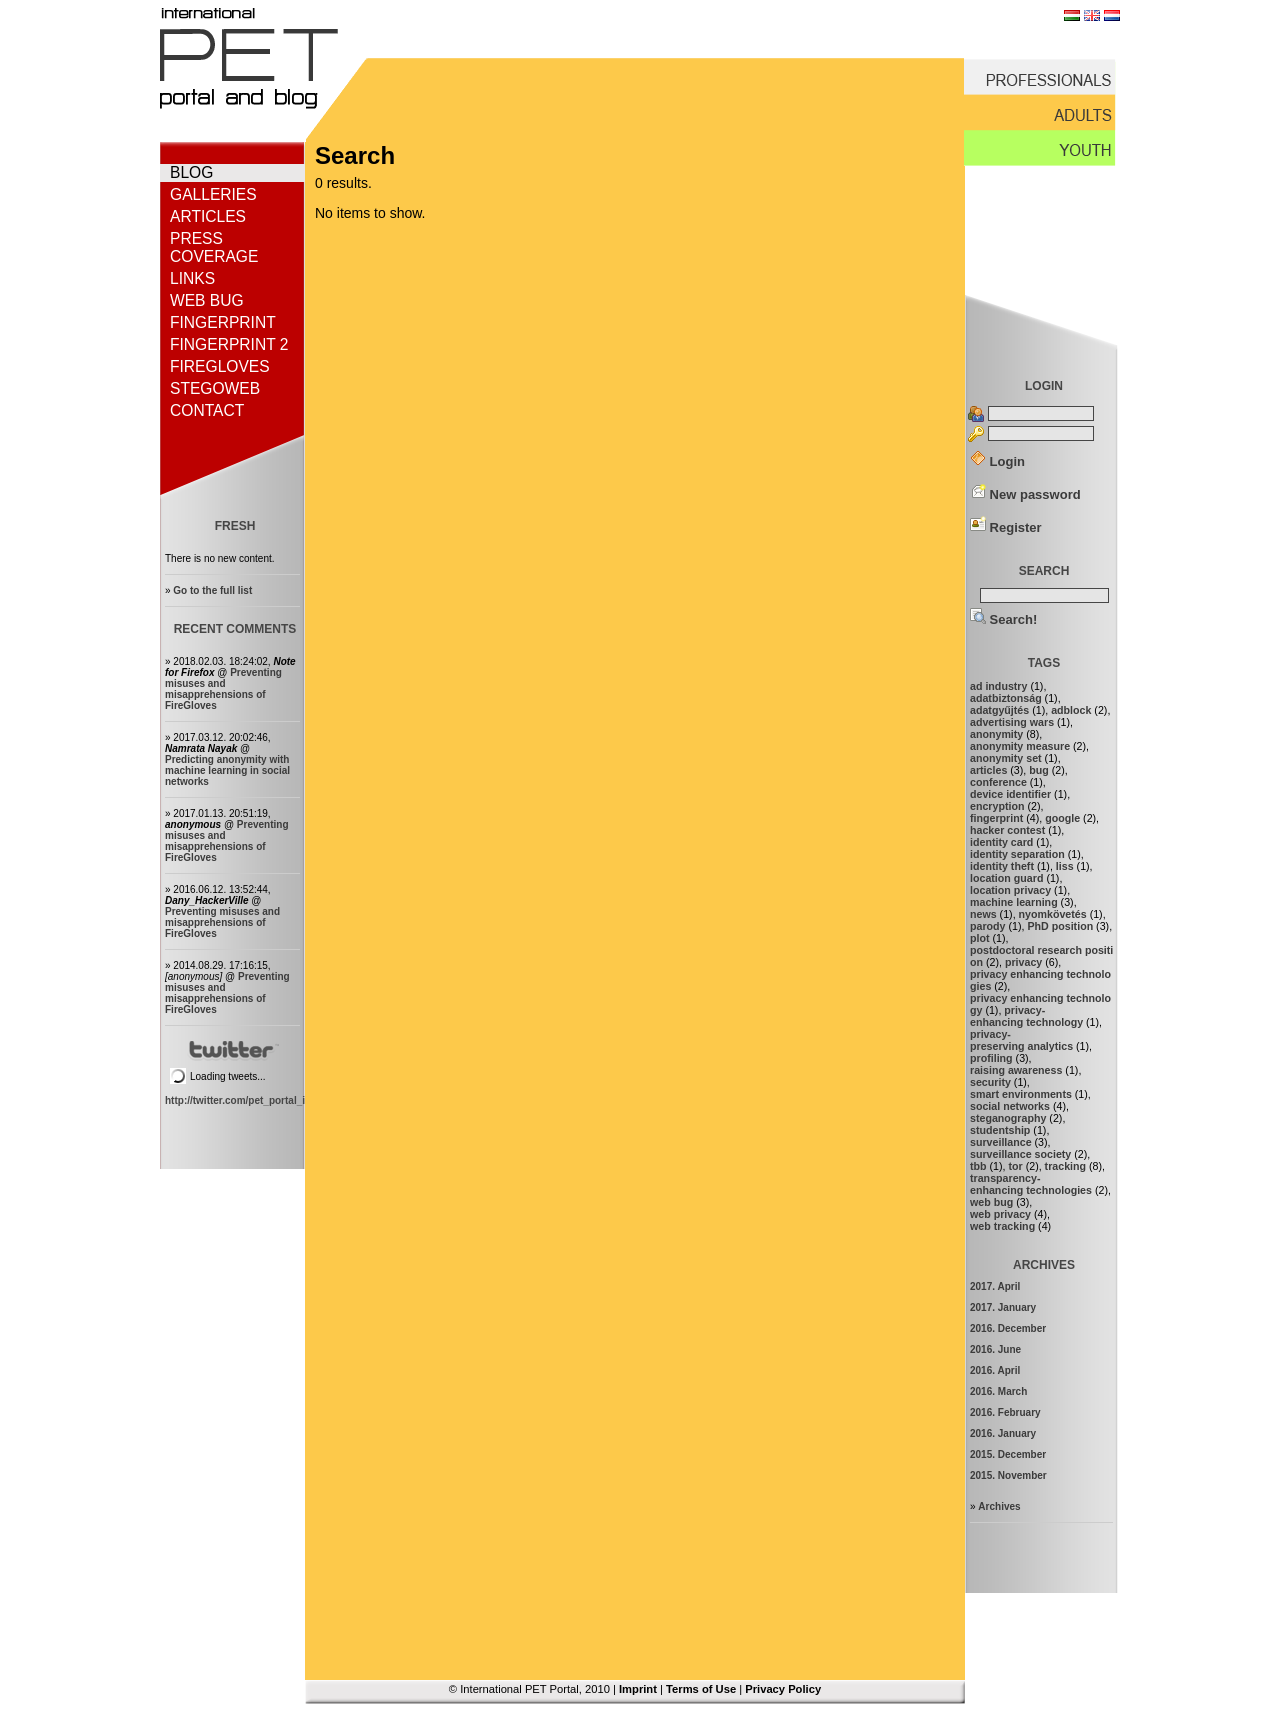  Describe the element at coordinates (988, 926) in the screenshot. I see `parody` at that location.